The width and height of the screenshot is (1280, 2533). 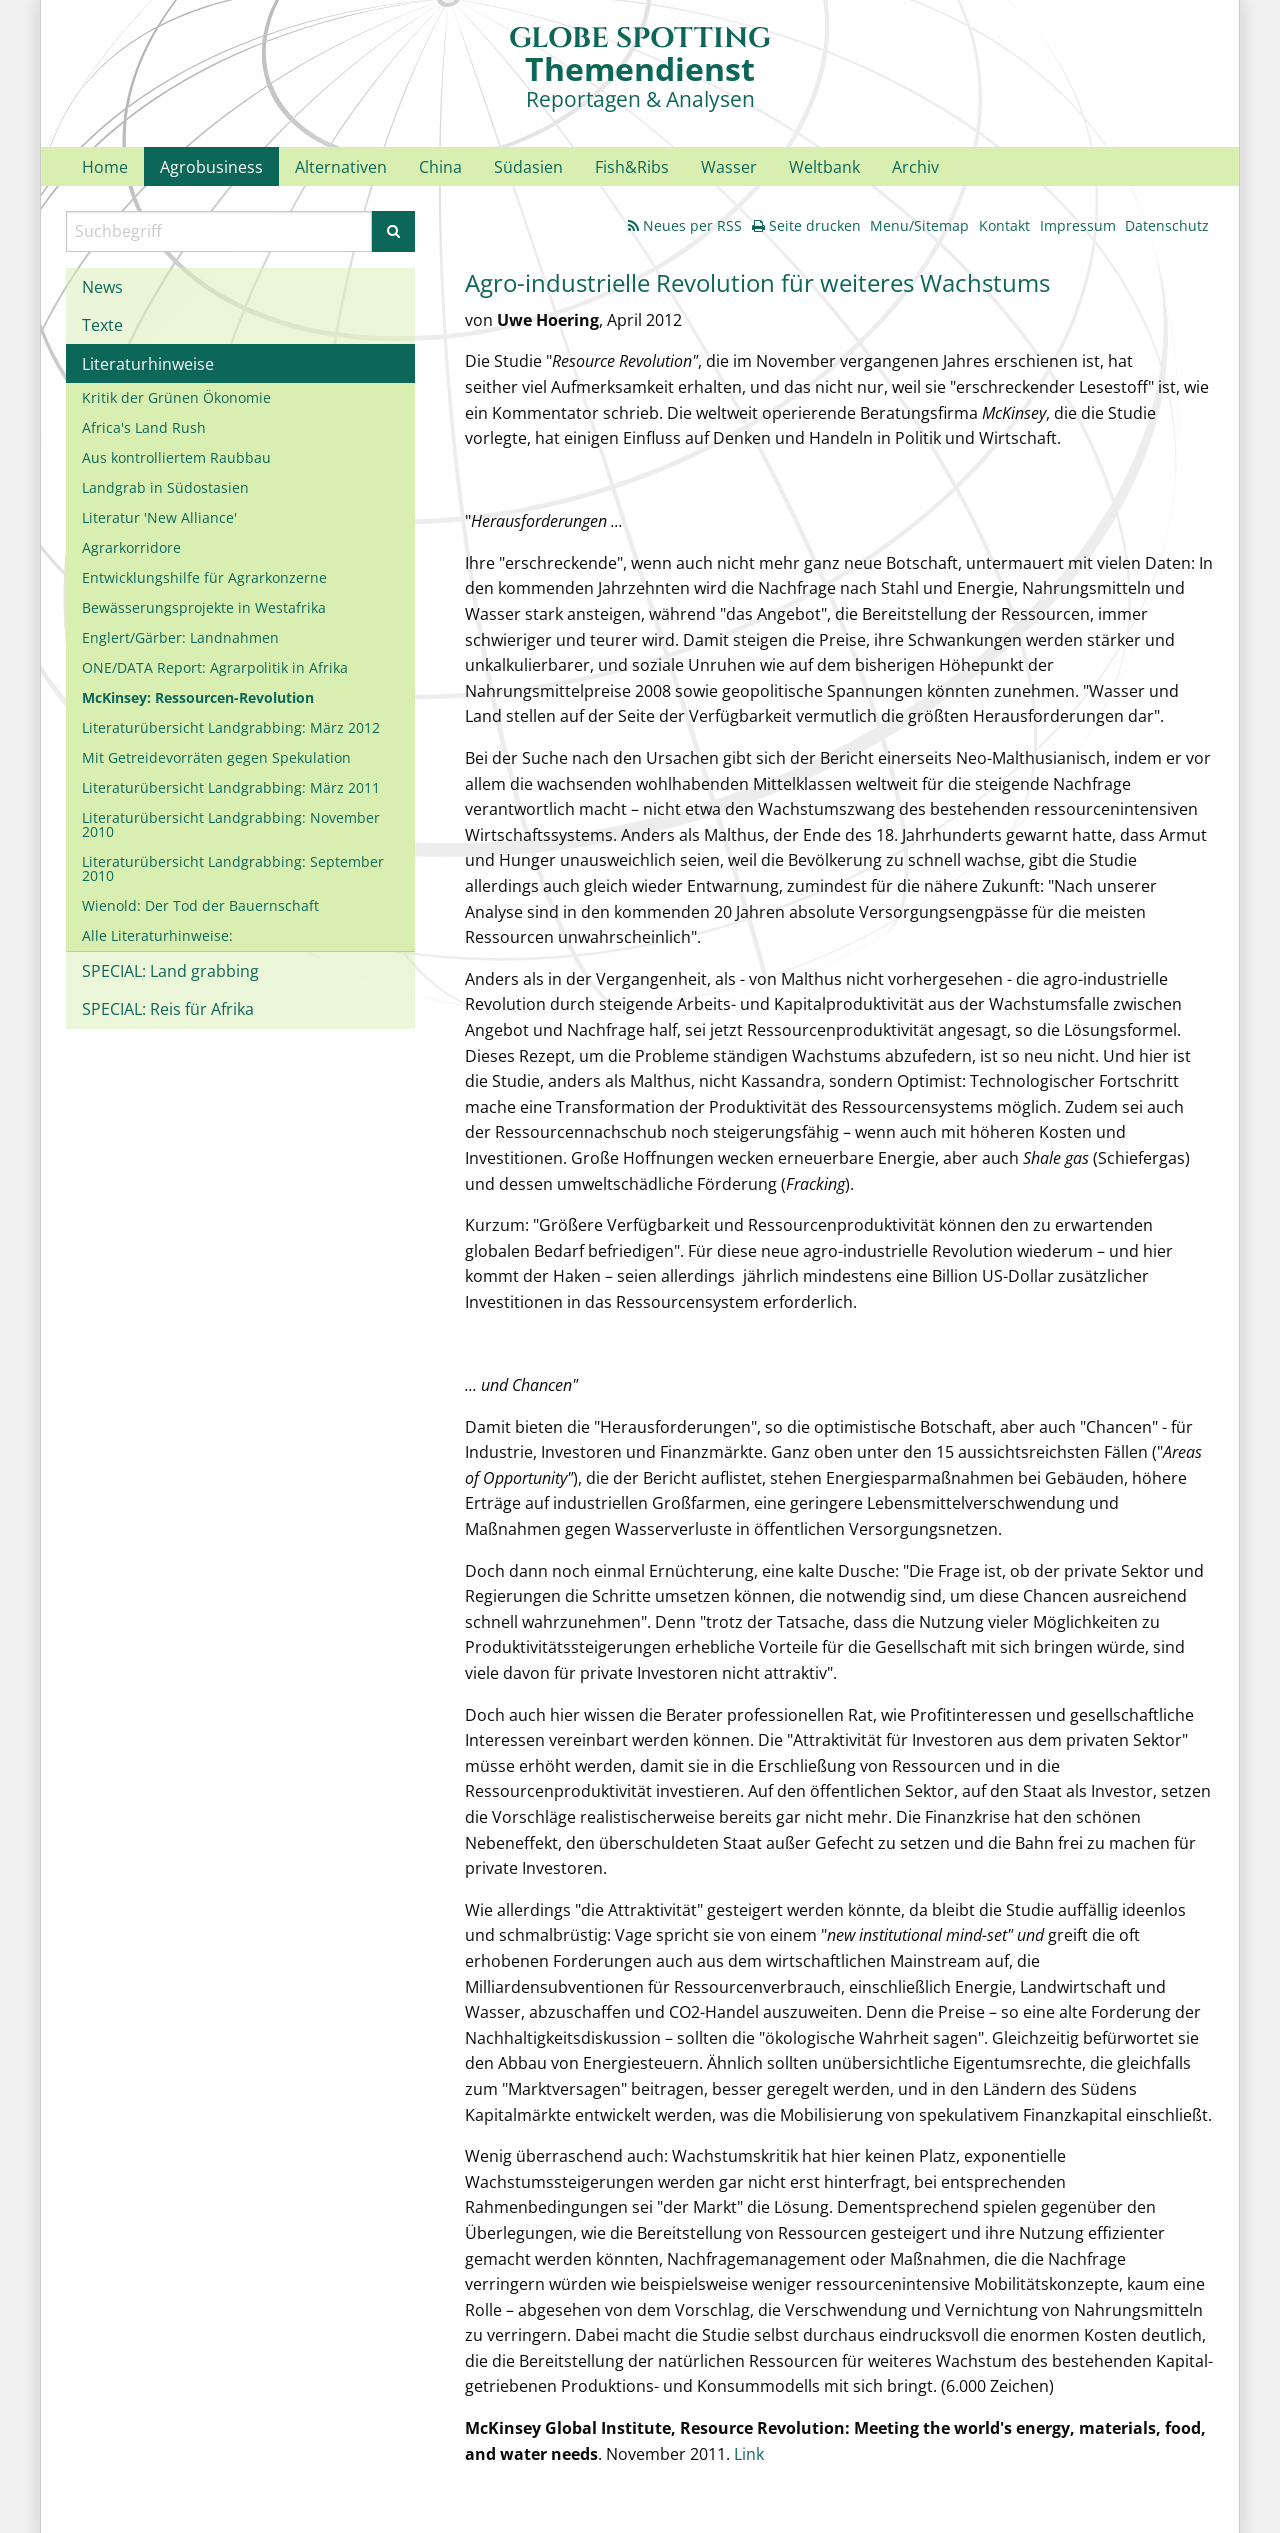 What do you see at coordinates (176, 457) in the screenshot?
I see `Aus kontrolliertem Raubbau` at bounding box center [176, 457].